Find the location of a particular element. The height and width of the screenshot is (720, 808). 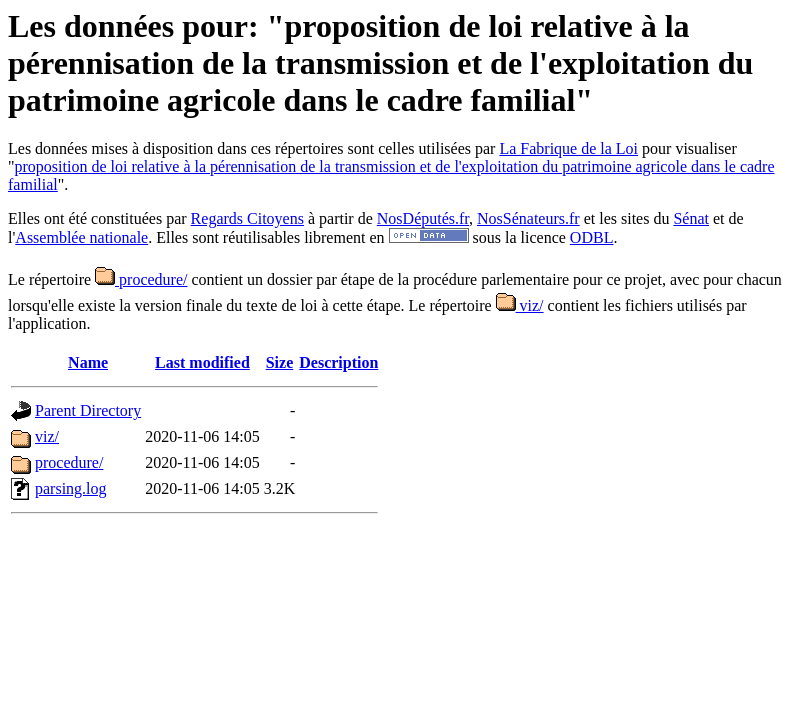

Size is located at coordinates (280, 362).